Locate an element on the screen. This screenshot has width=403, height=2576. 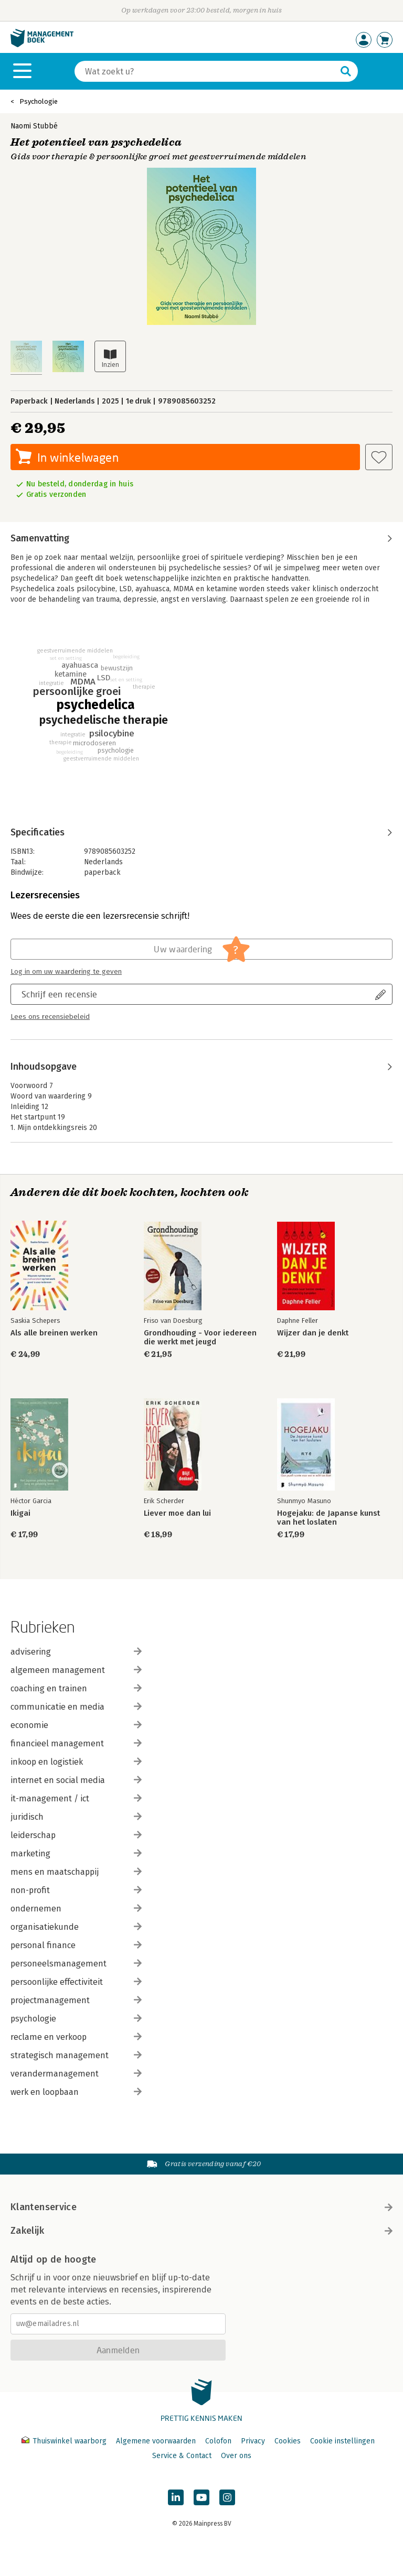
economie is located at coordinates (76, 1725).